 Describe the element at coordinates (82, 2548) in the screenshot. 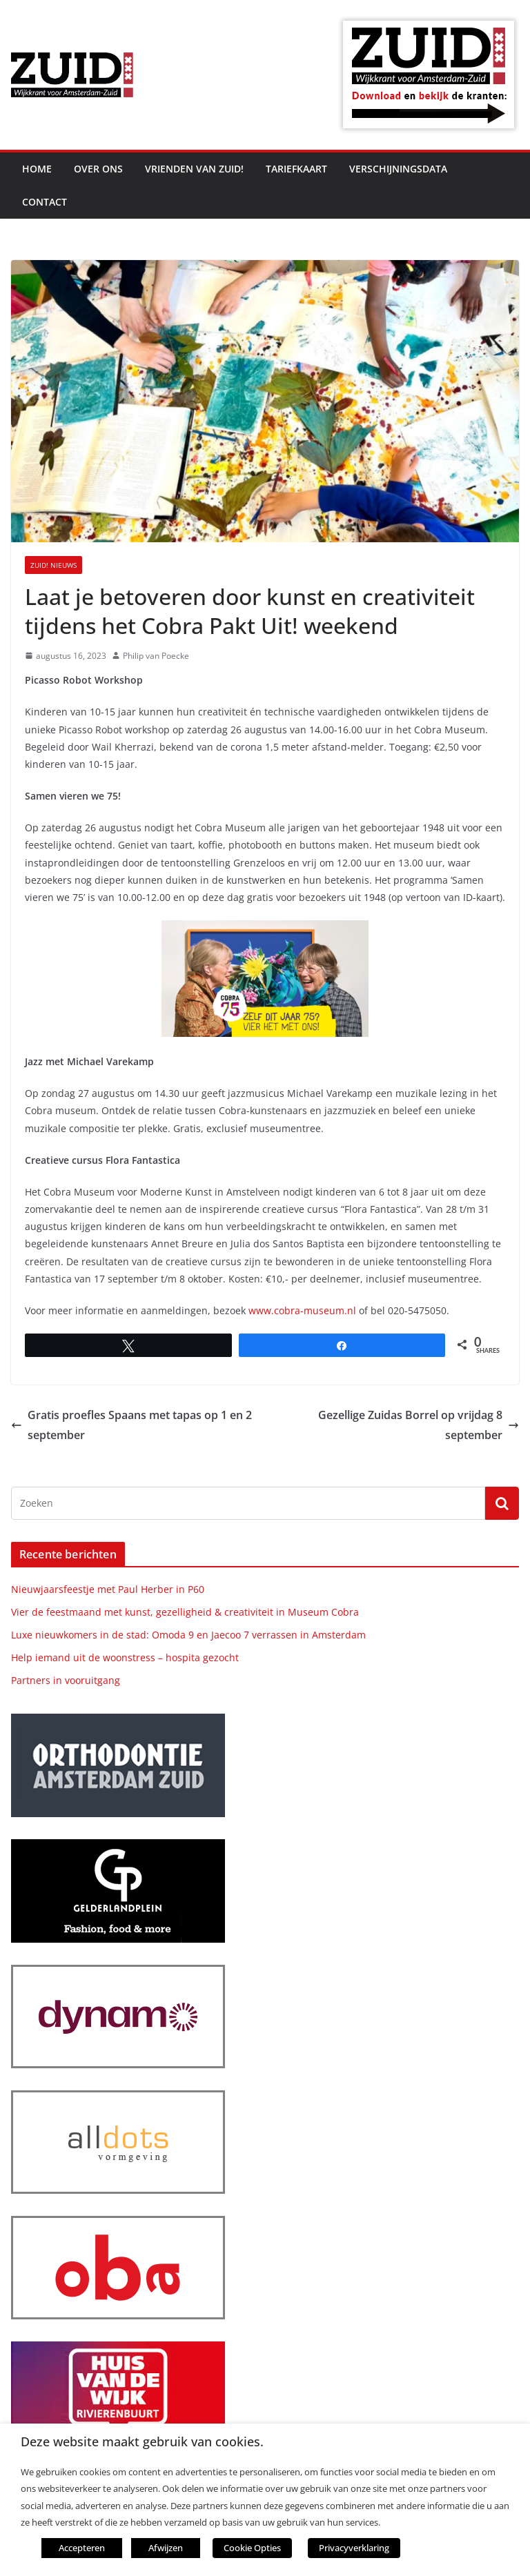

I see `Accepteren [button]` at that location.